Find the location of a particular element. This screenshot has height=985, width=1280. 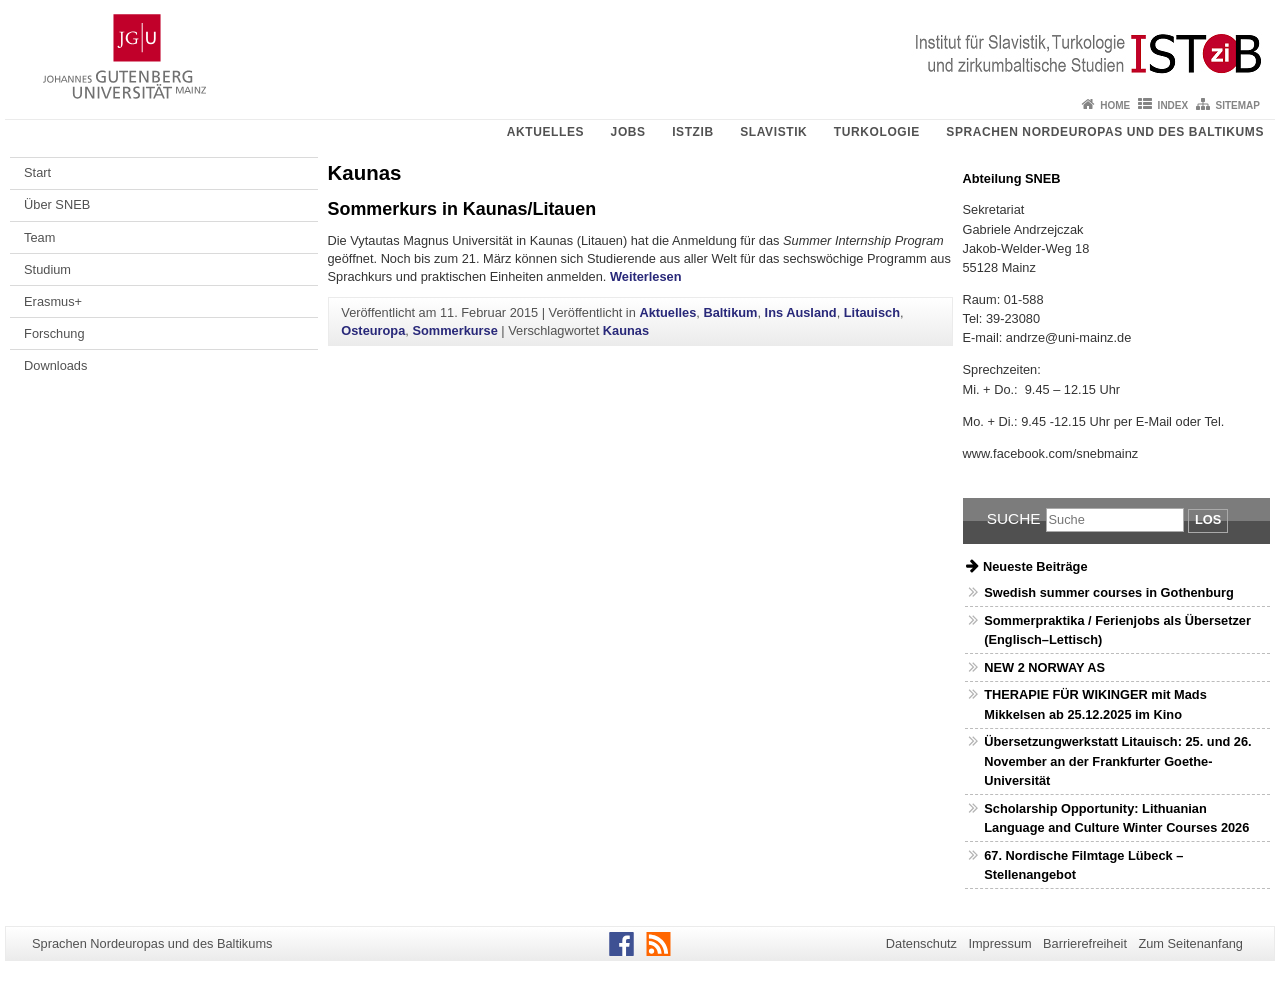

Sitemap is located at coordinates (1238, 105).